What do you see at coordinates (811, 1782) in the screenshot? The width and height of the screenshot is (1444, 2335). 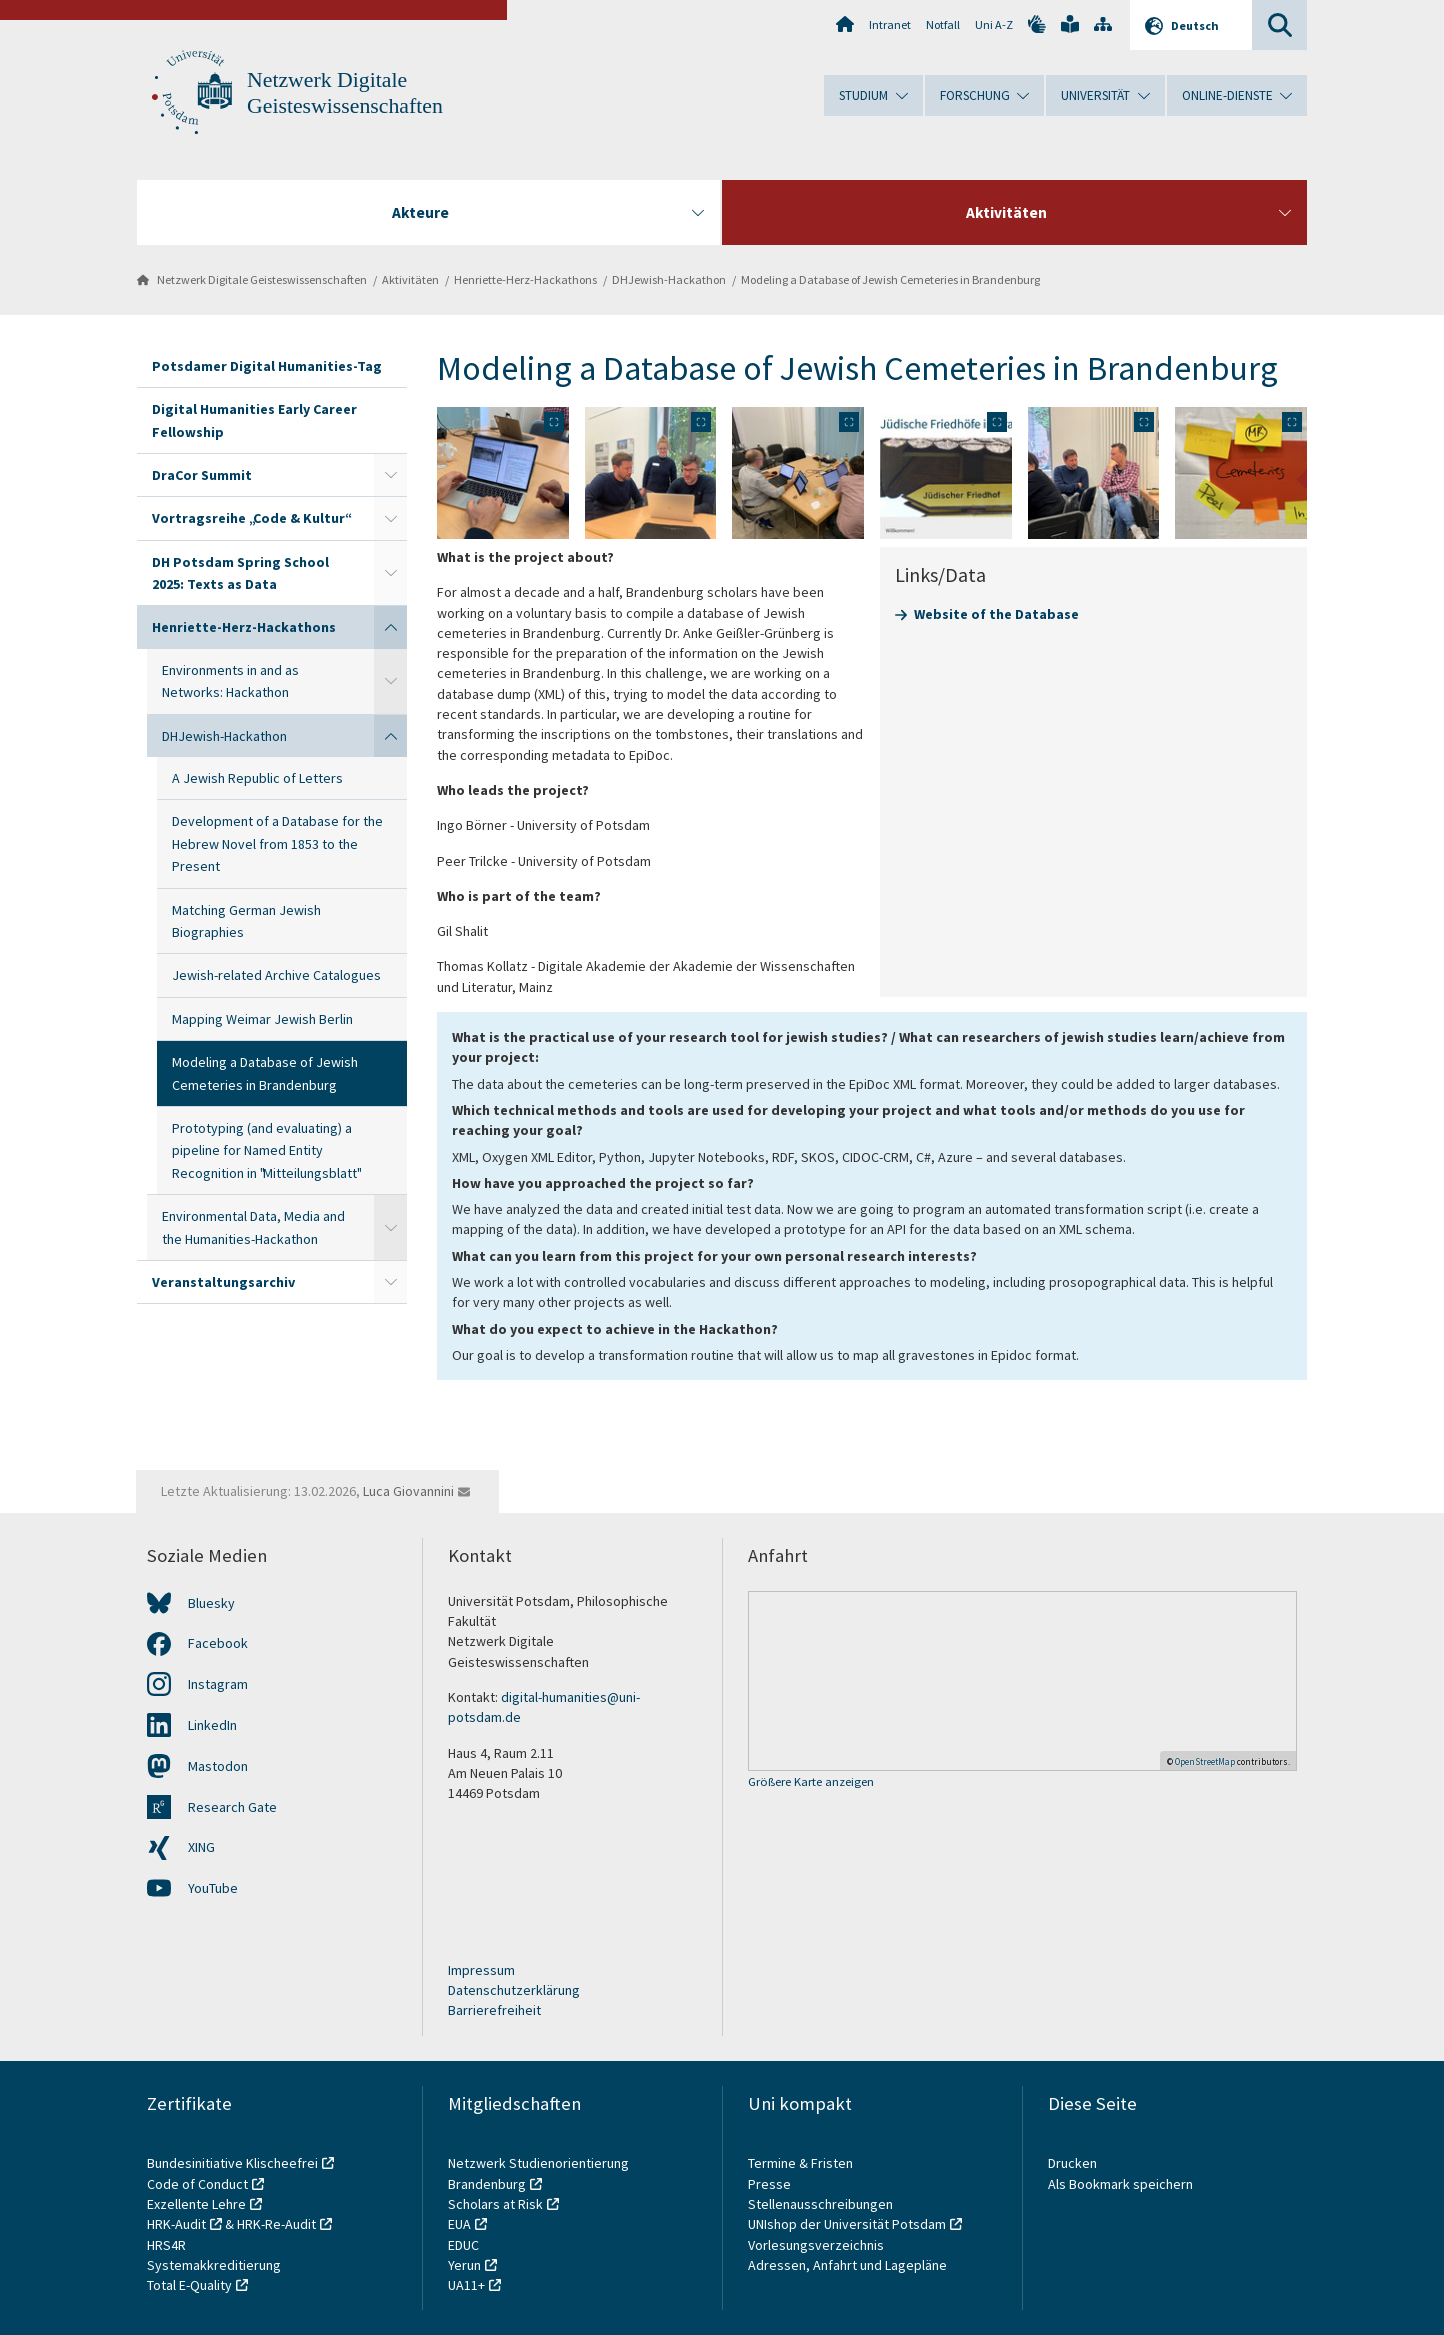 I see `Größere Karte anzeigen` at bounding box center [811, 1782].